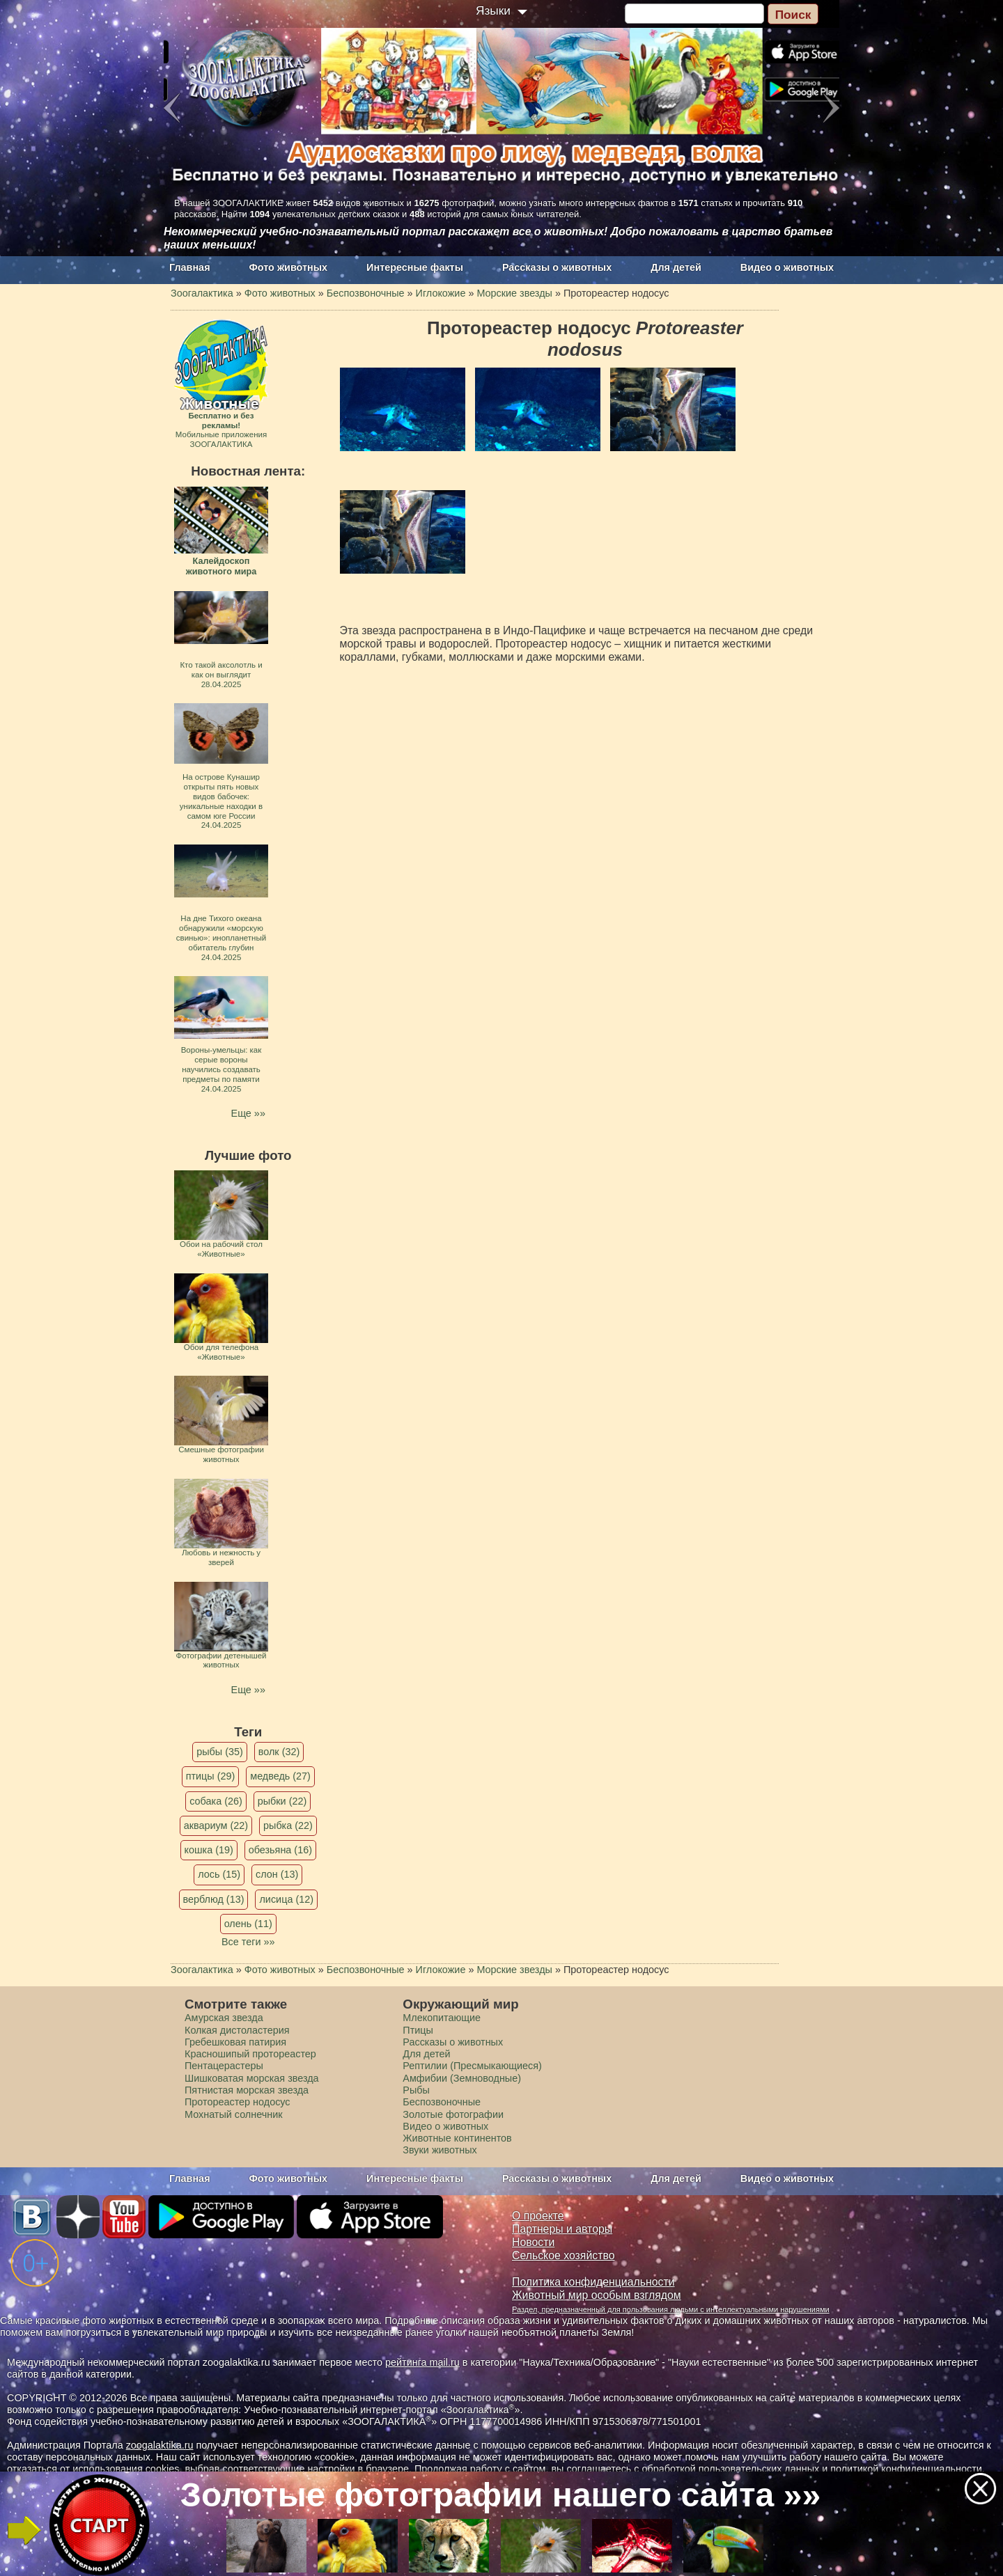 Image resolution: width=1003 pixels, height=2576 pixels. What do you see at coordinates (907, 2468) in the screenshot?
I see `политикой конфиденциальности.` at bounding box center [907, 2468].